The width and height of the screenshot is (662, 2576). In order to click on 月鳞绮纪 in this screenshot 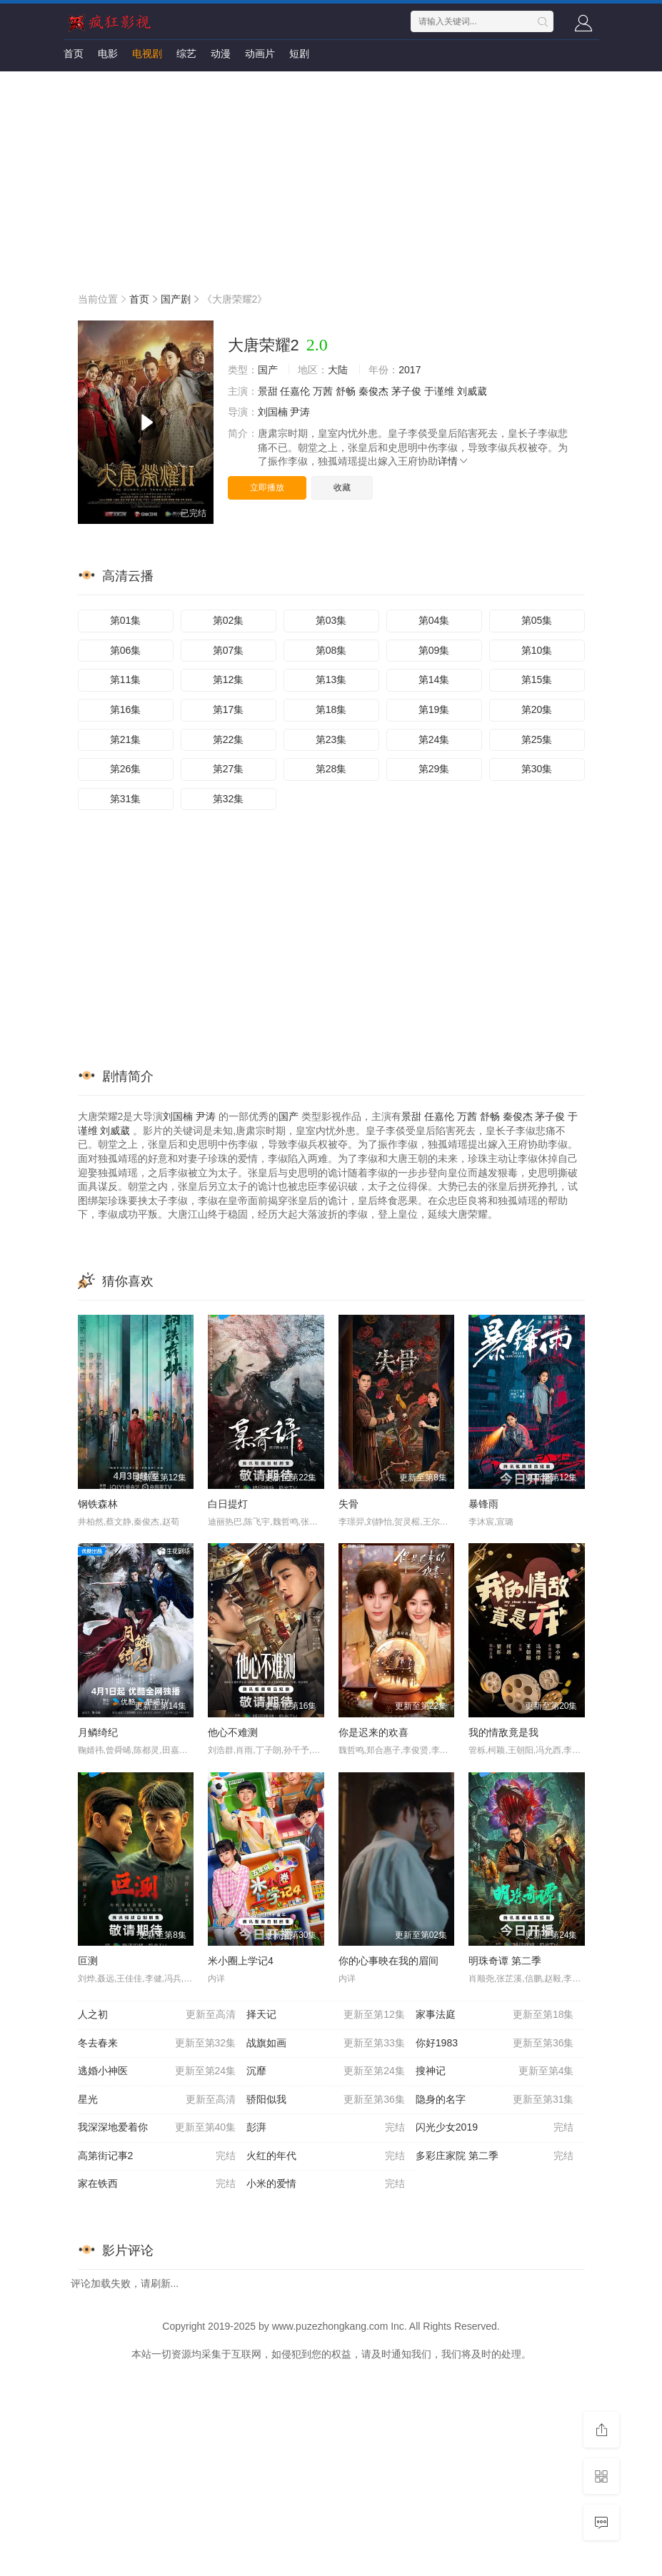, I will do `click(98, 1732)`.